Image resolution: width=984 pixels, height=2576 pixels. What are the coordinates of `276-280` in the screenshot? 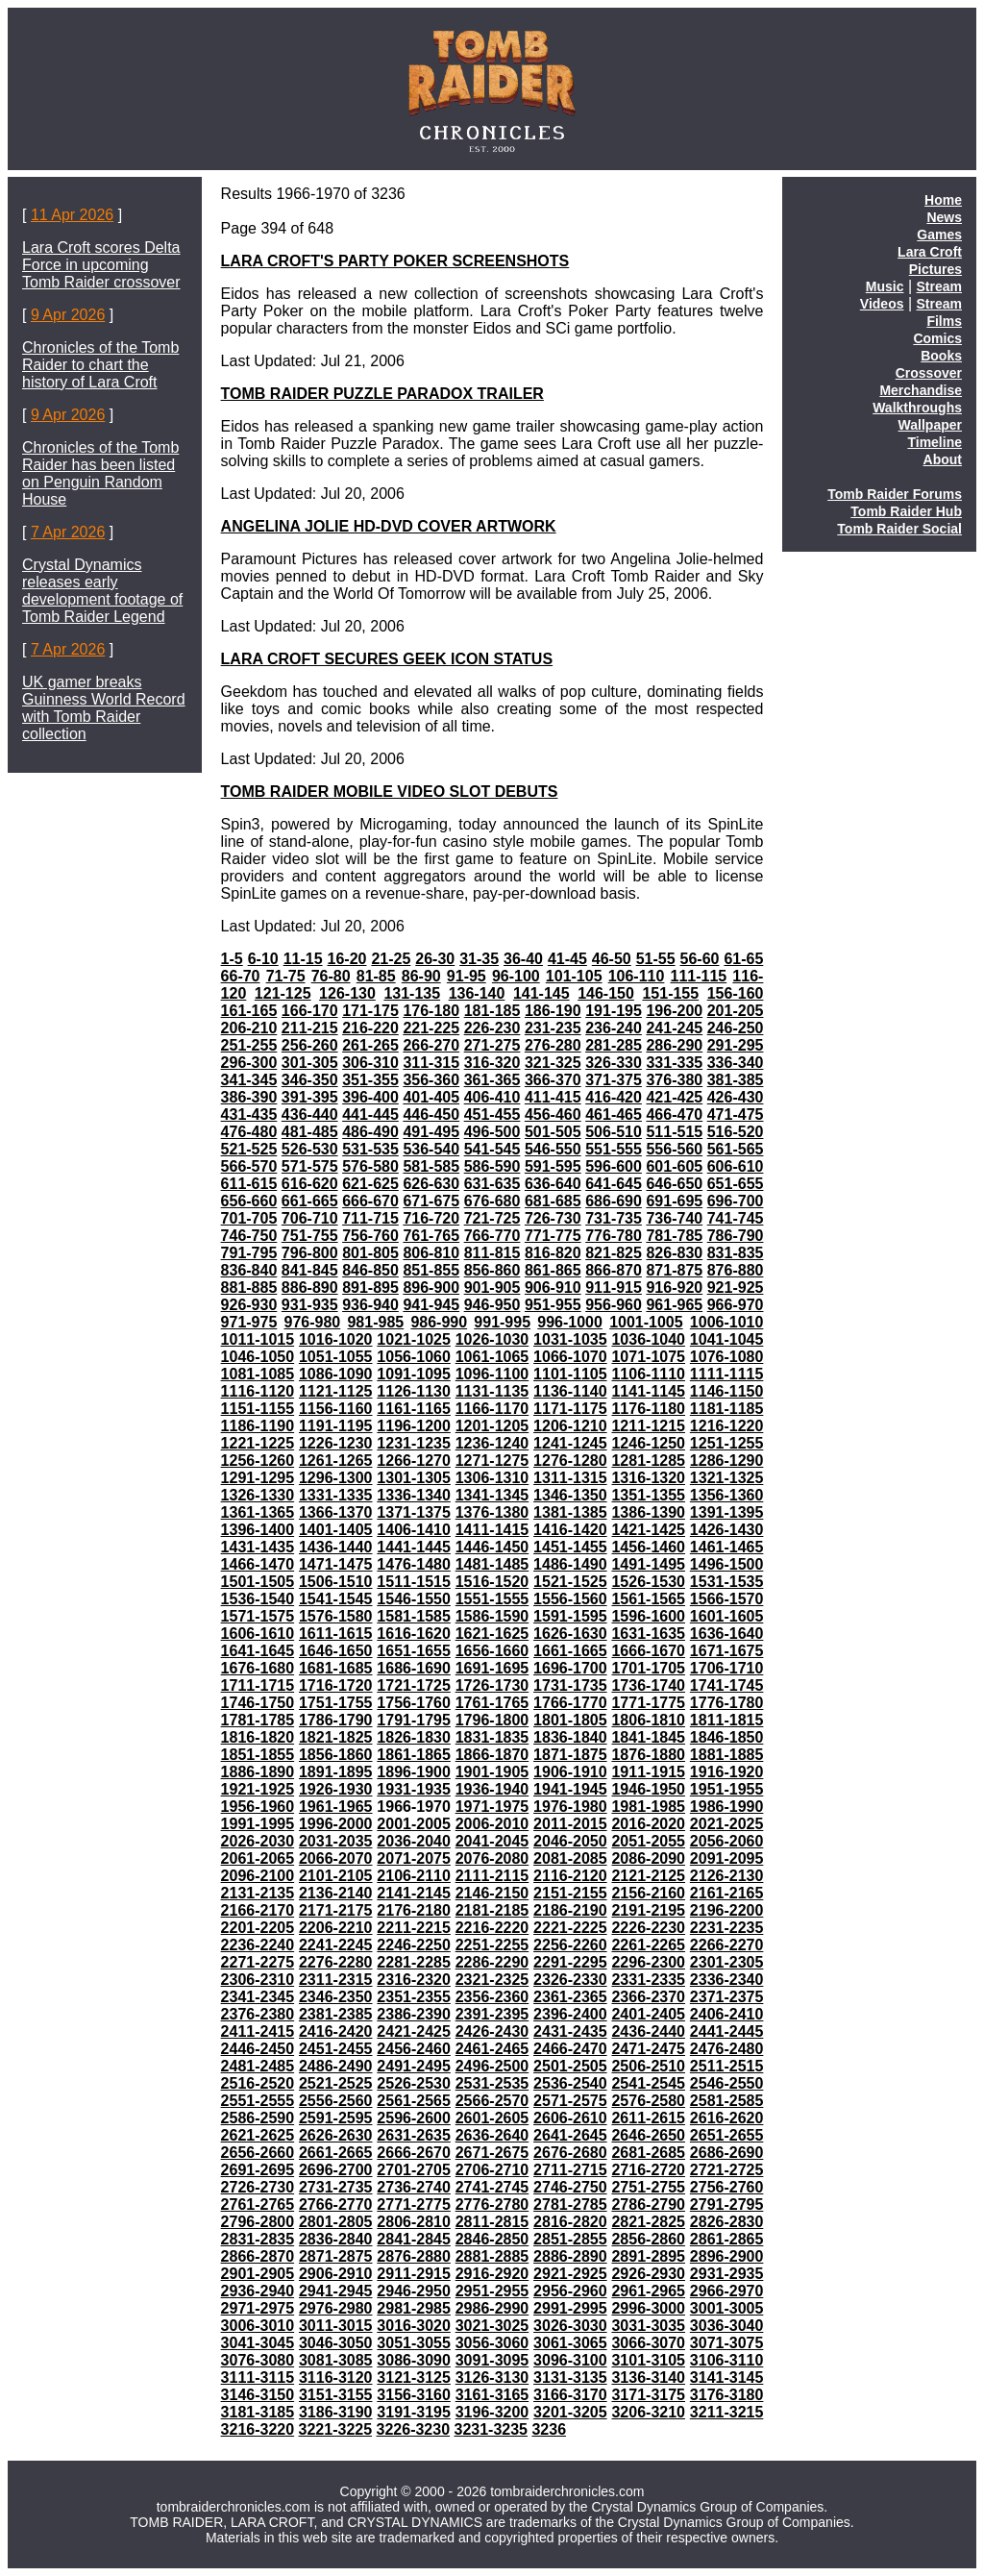 It's located at (553, 1045).